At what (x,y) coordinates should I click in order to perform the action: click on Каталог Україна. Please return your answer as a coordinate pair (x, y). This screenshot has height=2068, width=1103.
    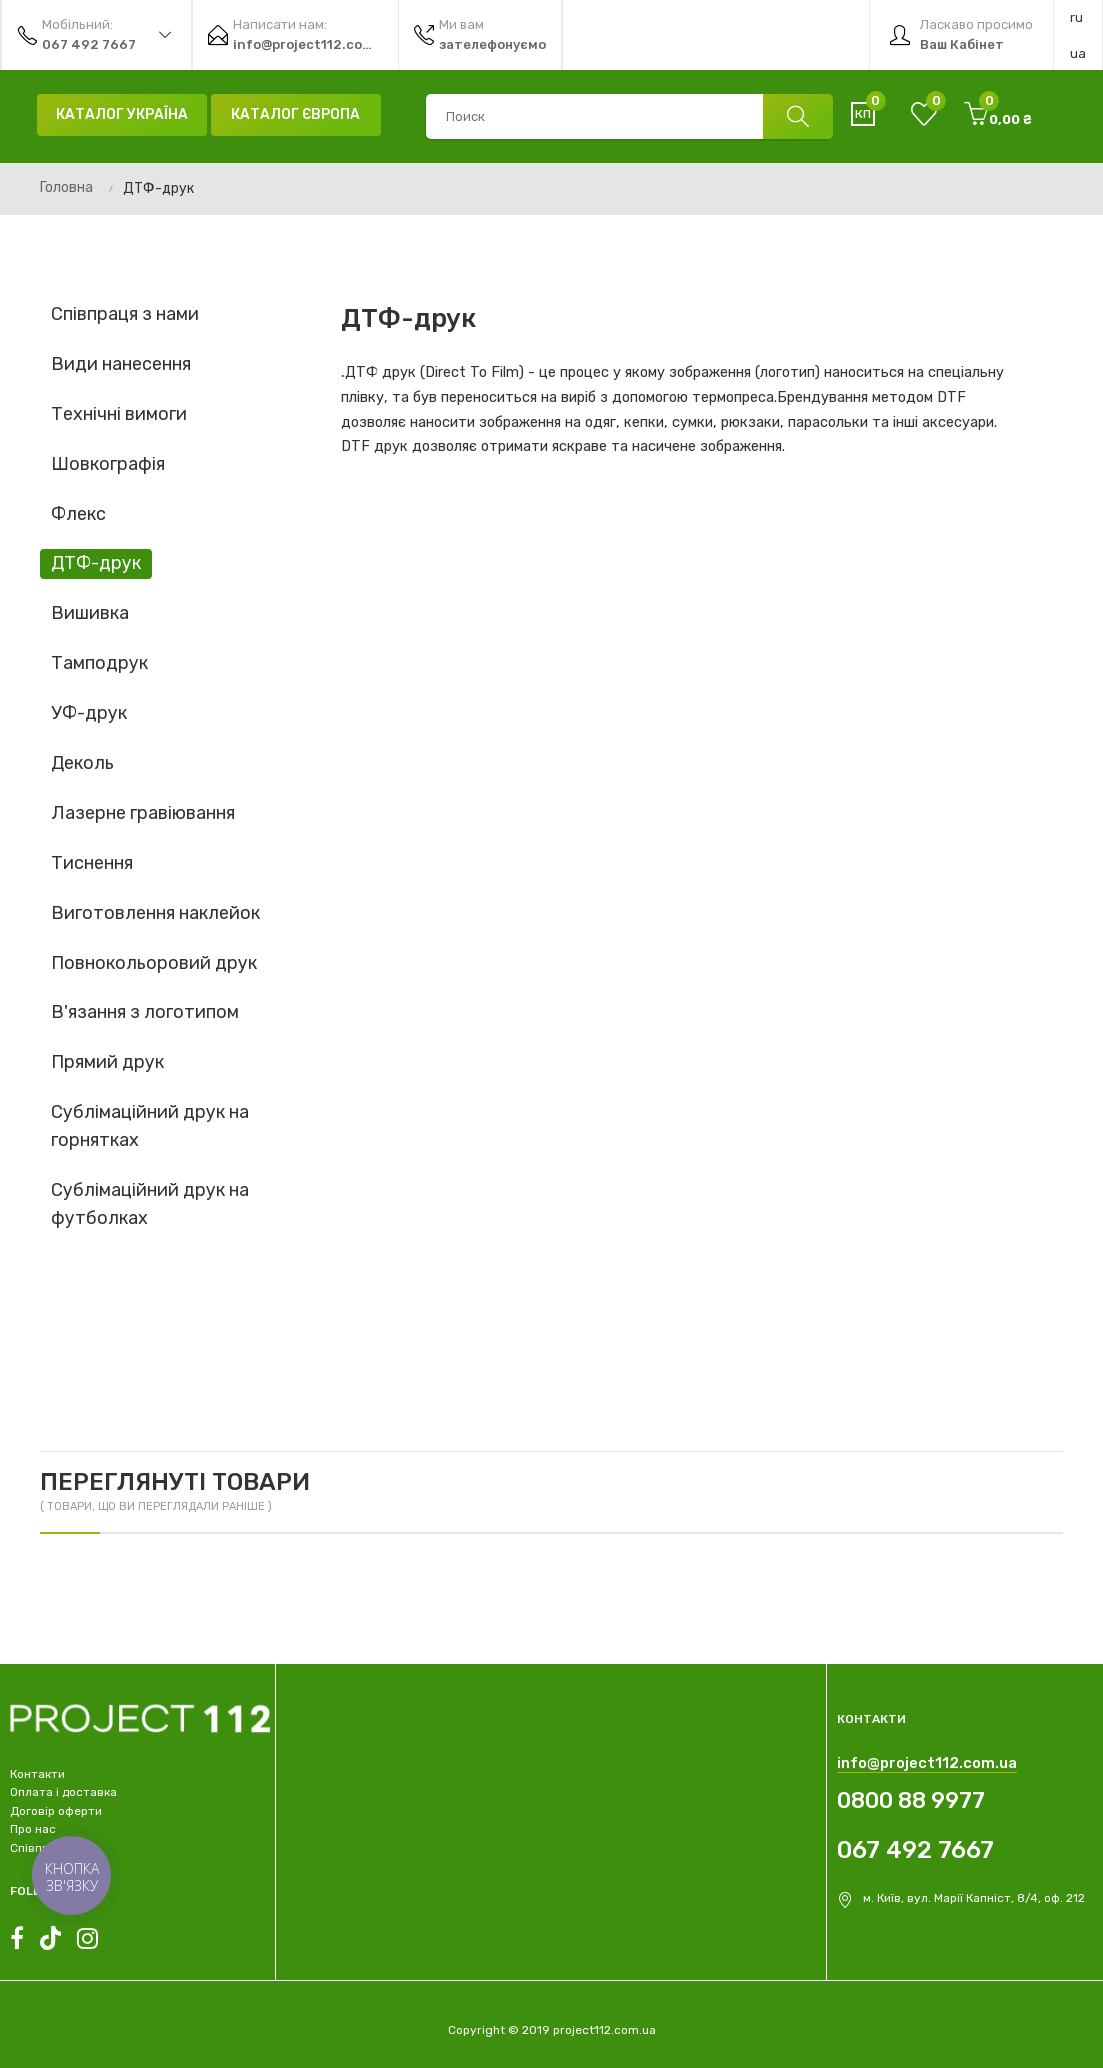
    Looking at the image, I should click on (122, 114).